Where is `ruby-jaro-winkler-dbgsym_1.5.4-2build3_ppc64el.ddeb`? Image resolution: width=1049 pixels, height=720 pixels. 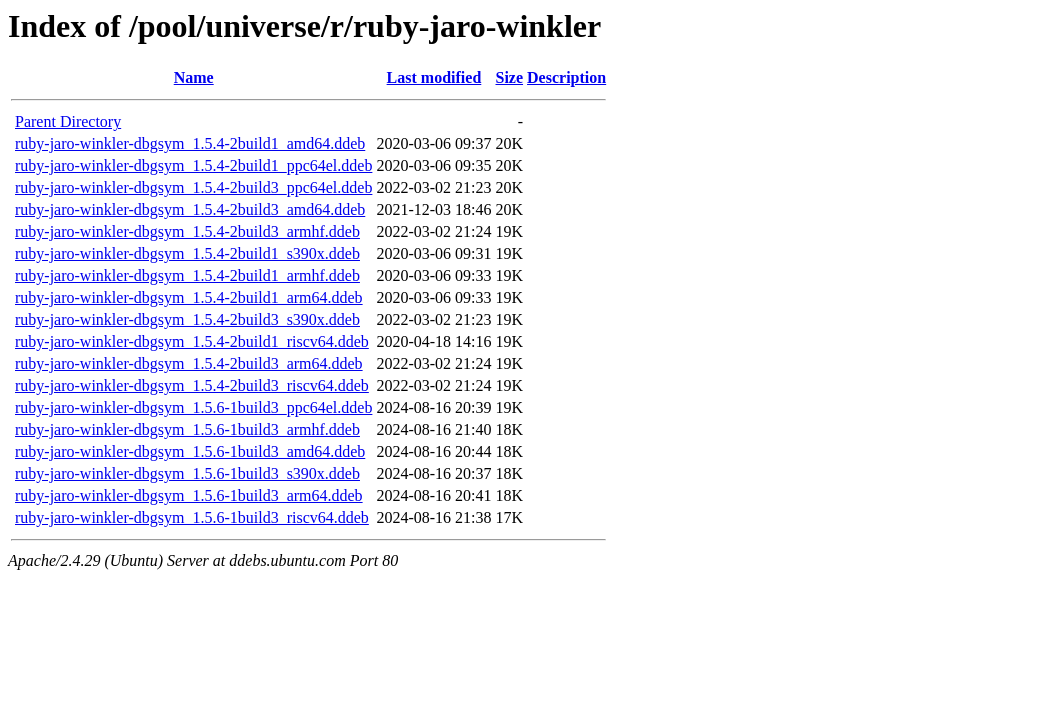 ruby-jaro-winkler-dbgsym_1.5.4-2build3_ppc64el.ddeb is located at coordinates (193, 187).